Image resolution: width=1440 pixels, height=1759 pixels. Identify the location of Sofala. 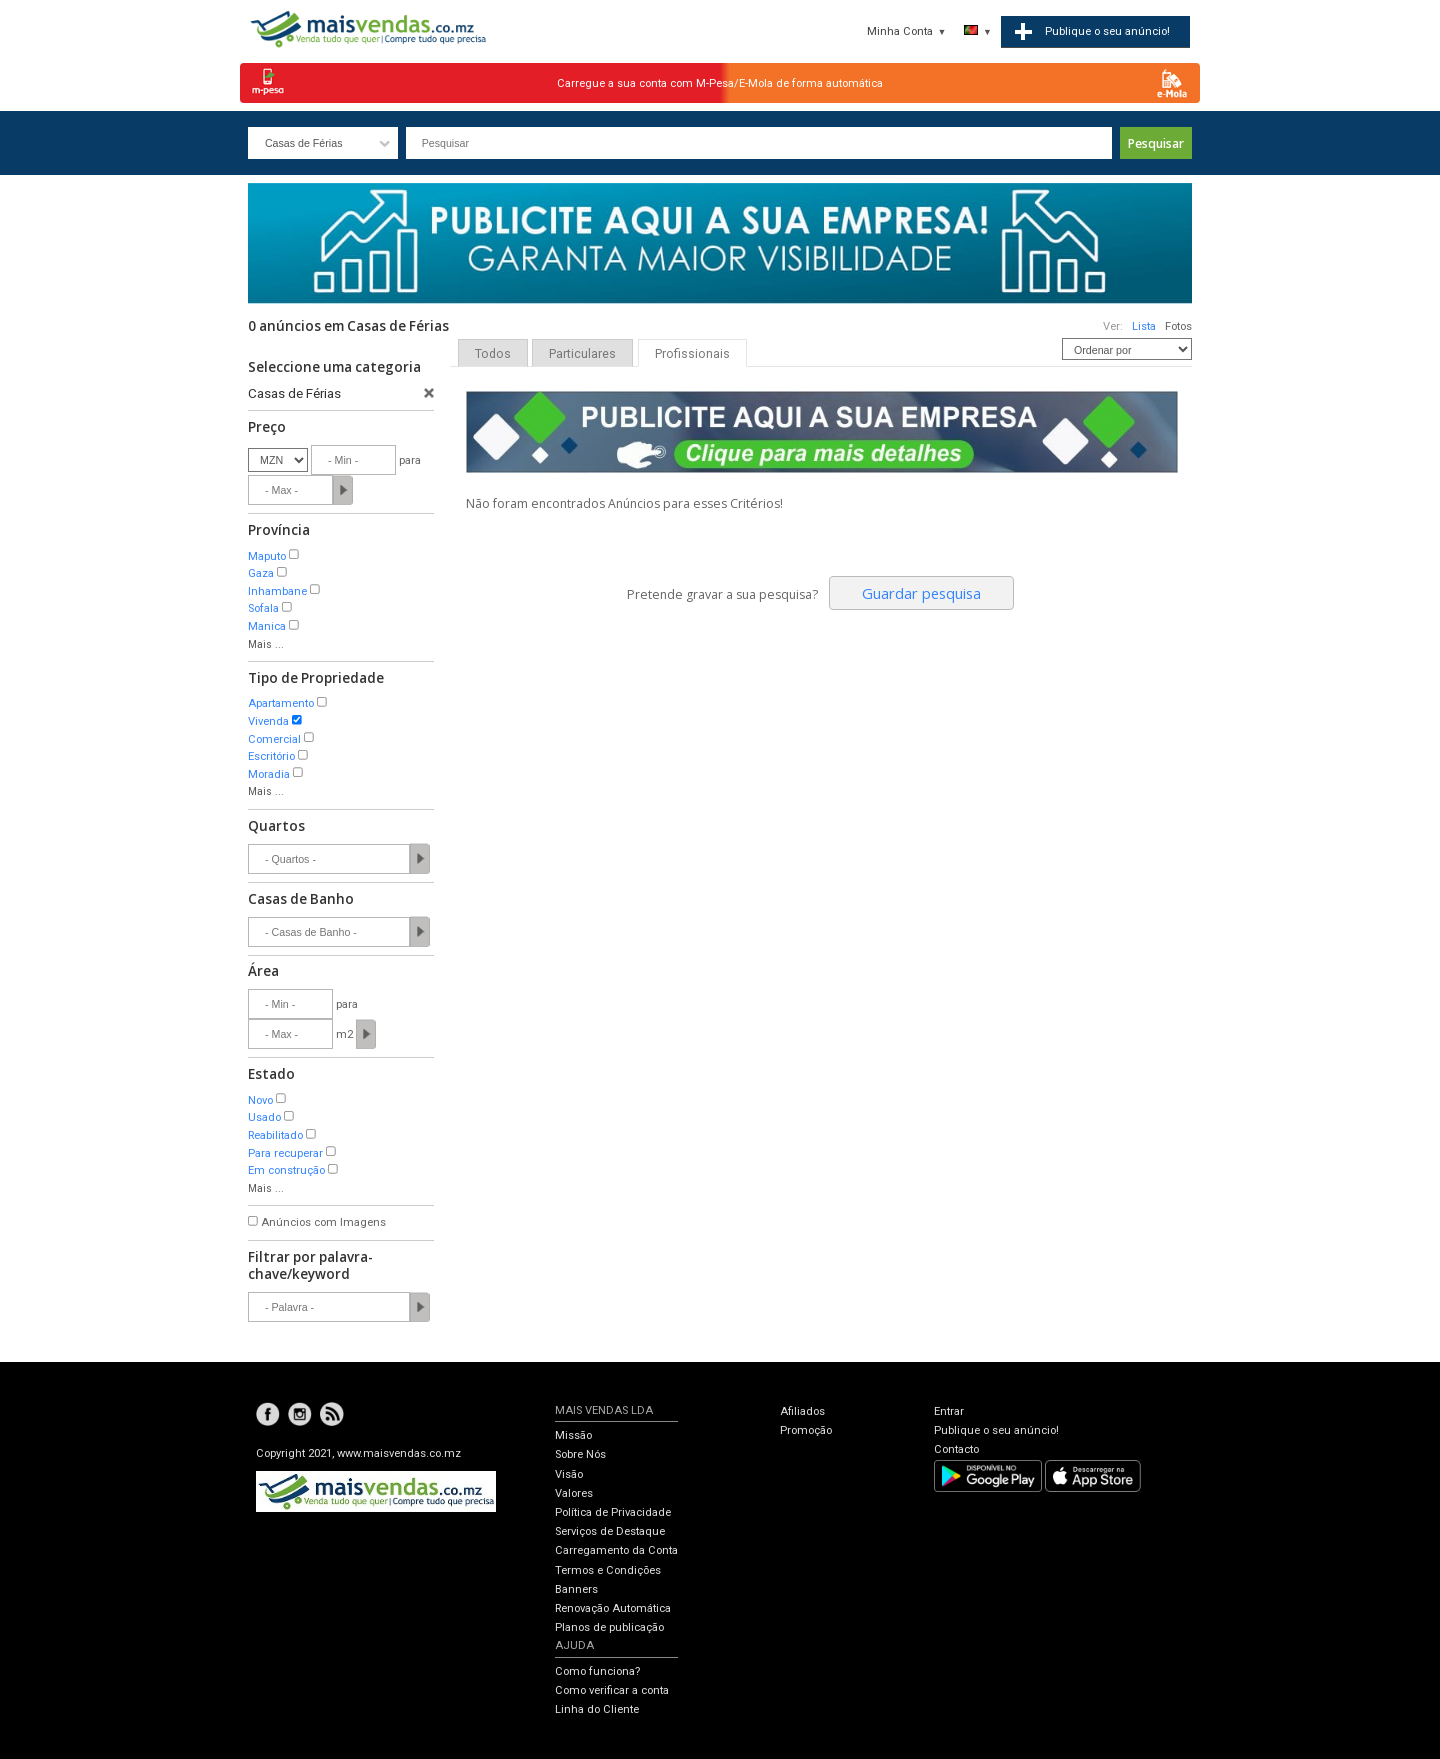
(263, 608).